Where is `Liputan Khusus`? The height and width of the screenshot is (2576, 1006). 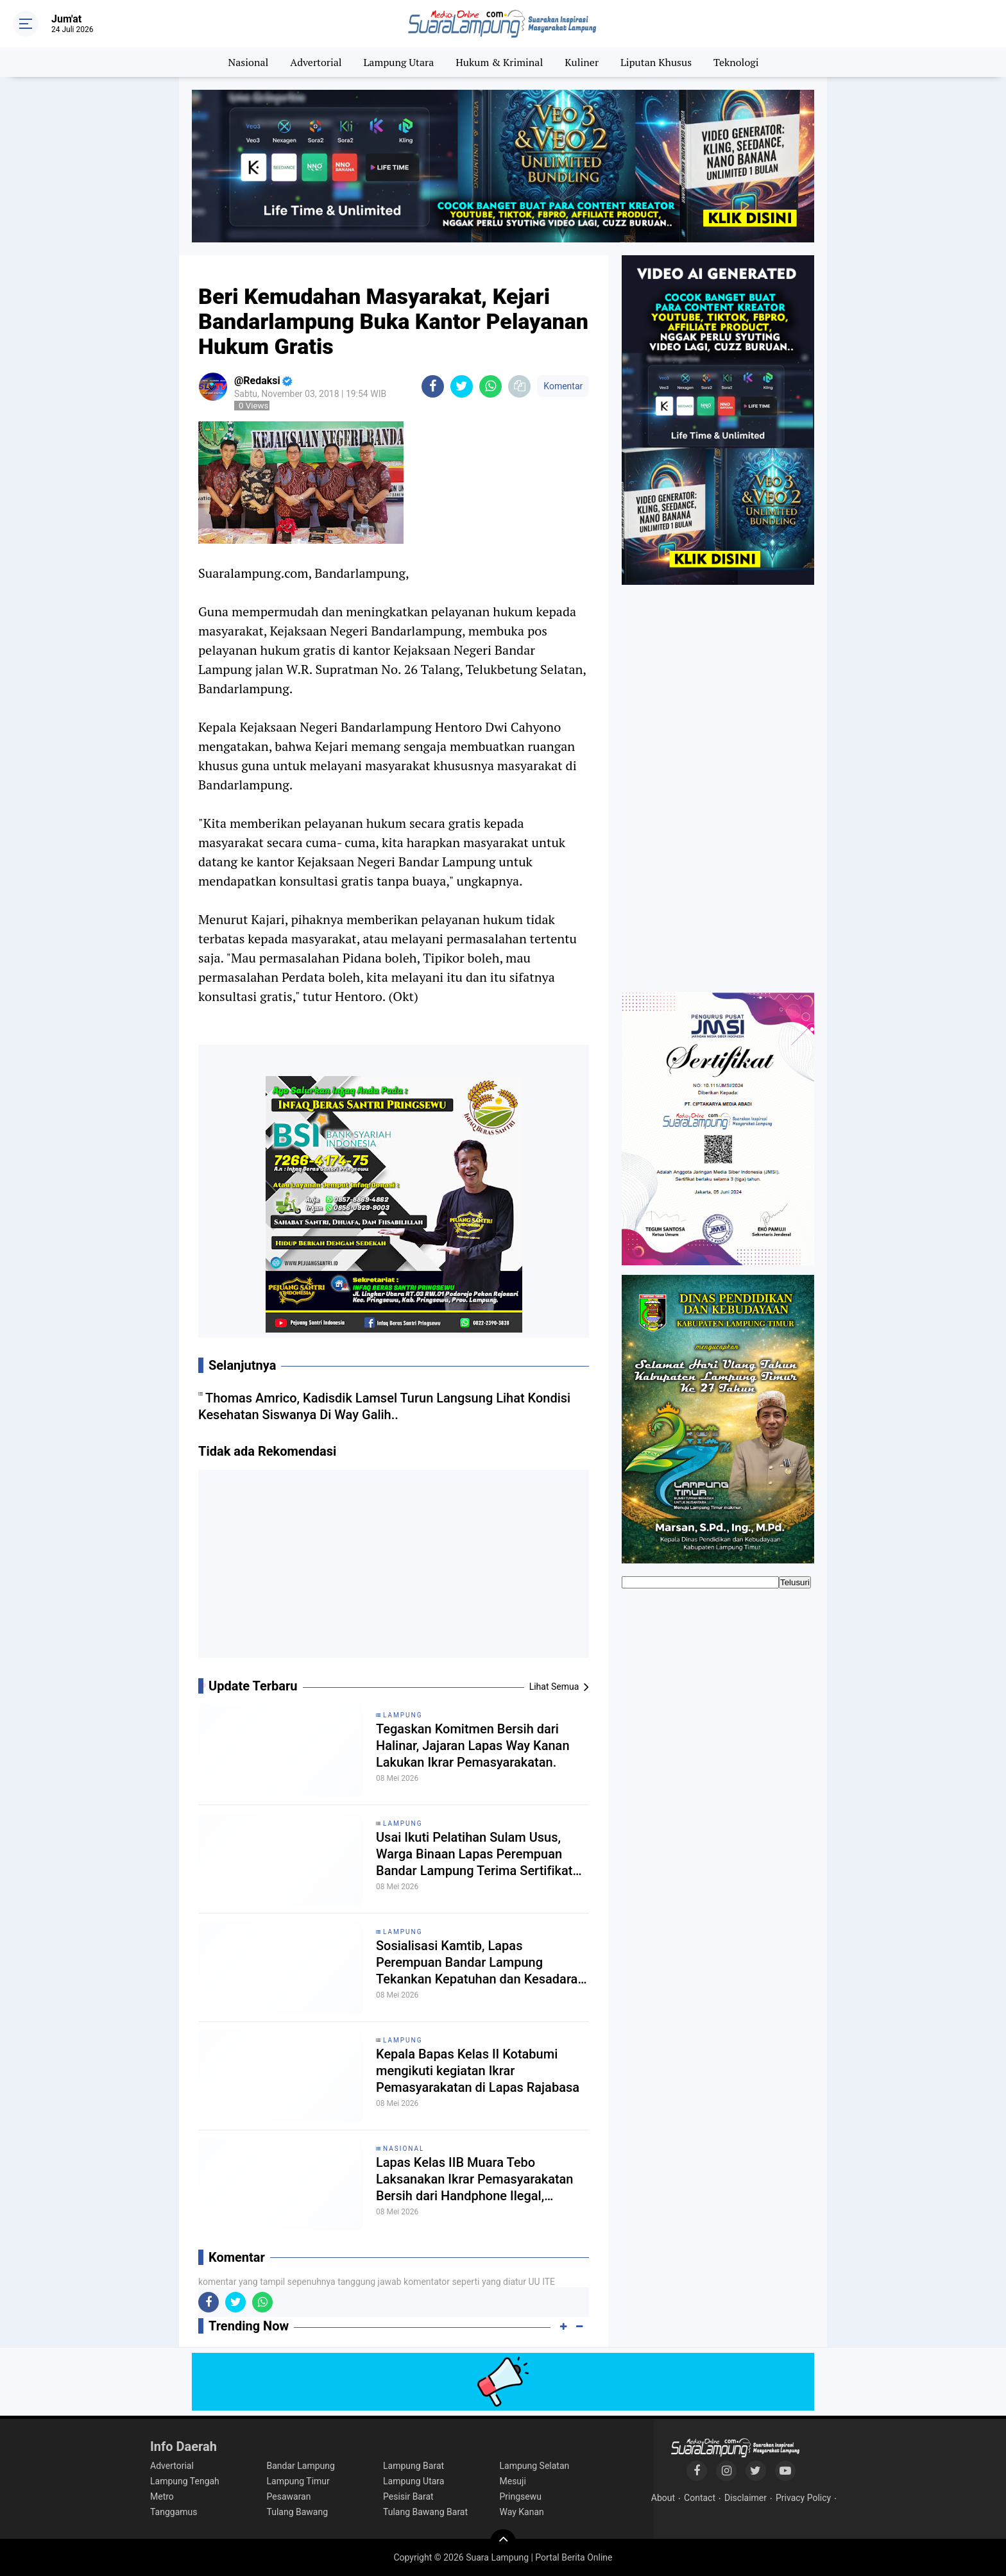
Liputan Khusus is located at coordinates (656, 62).